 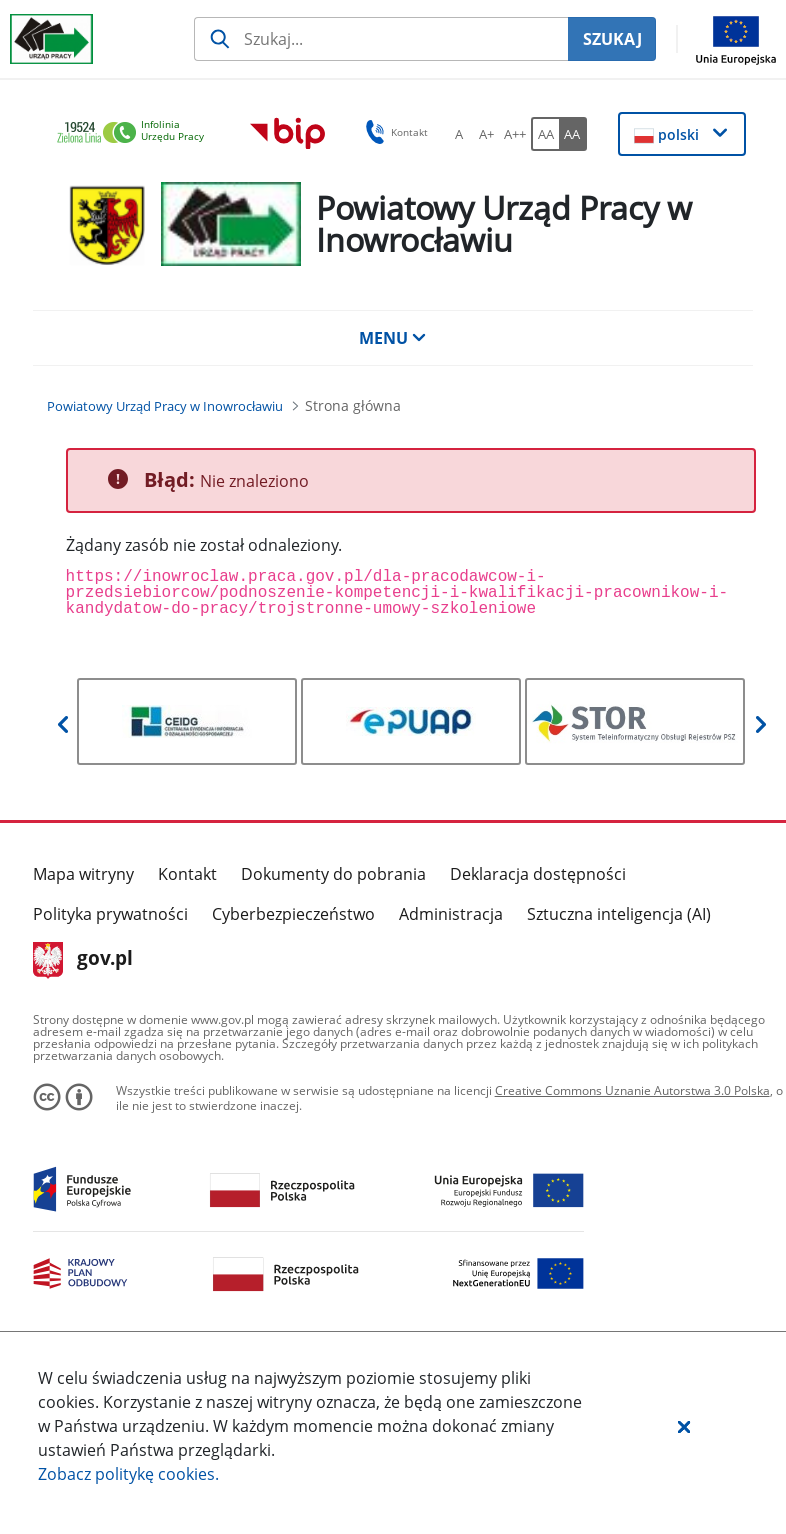 I want to click on Deklaracja dostępności, so click(x=538, y=874).